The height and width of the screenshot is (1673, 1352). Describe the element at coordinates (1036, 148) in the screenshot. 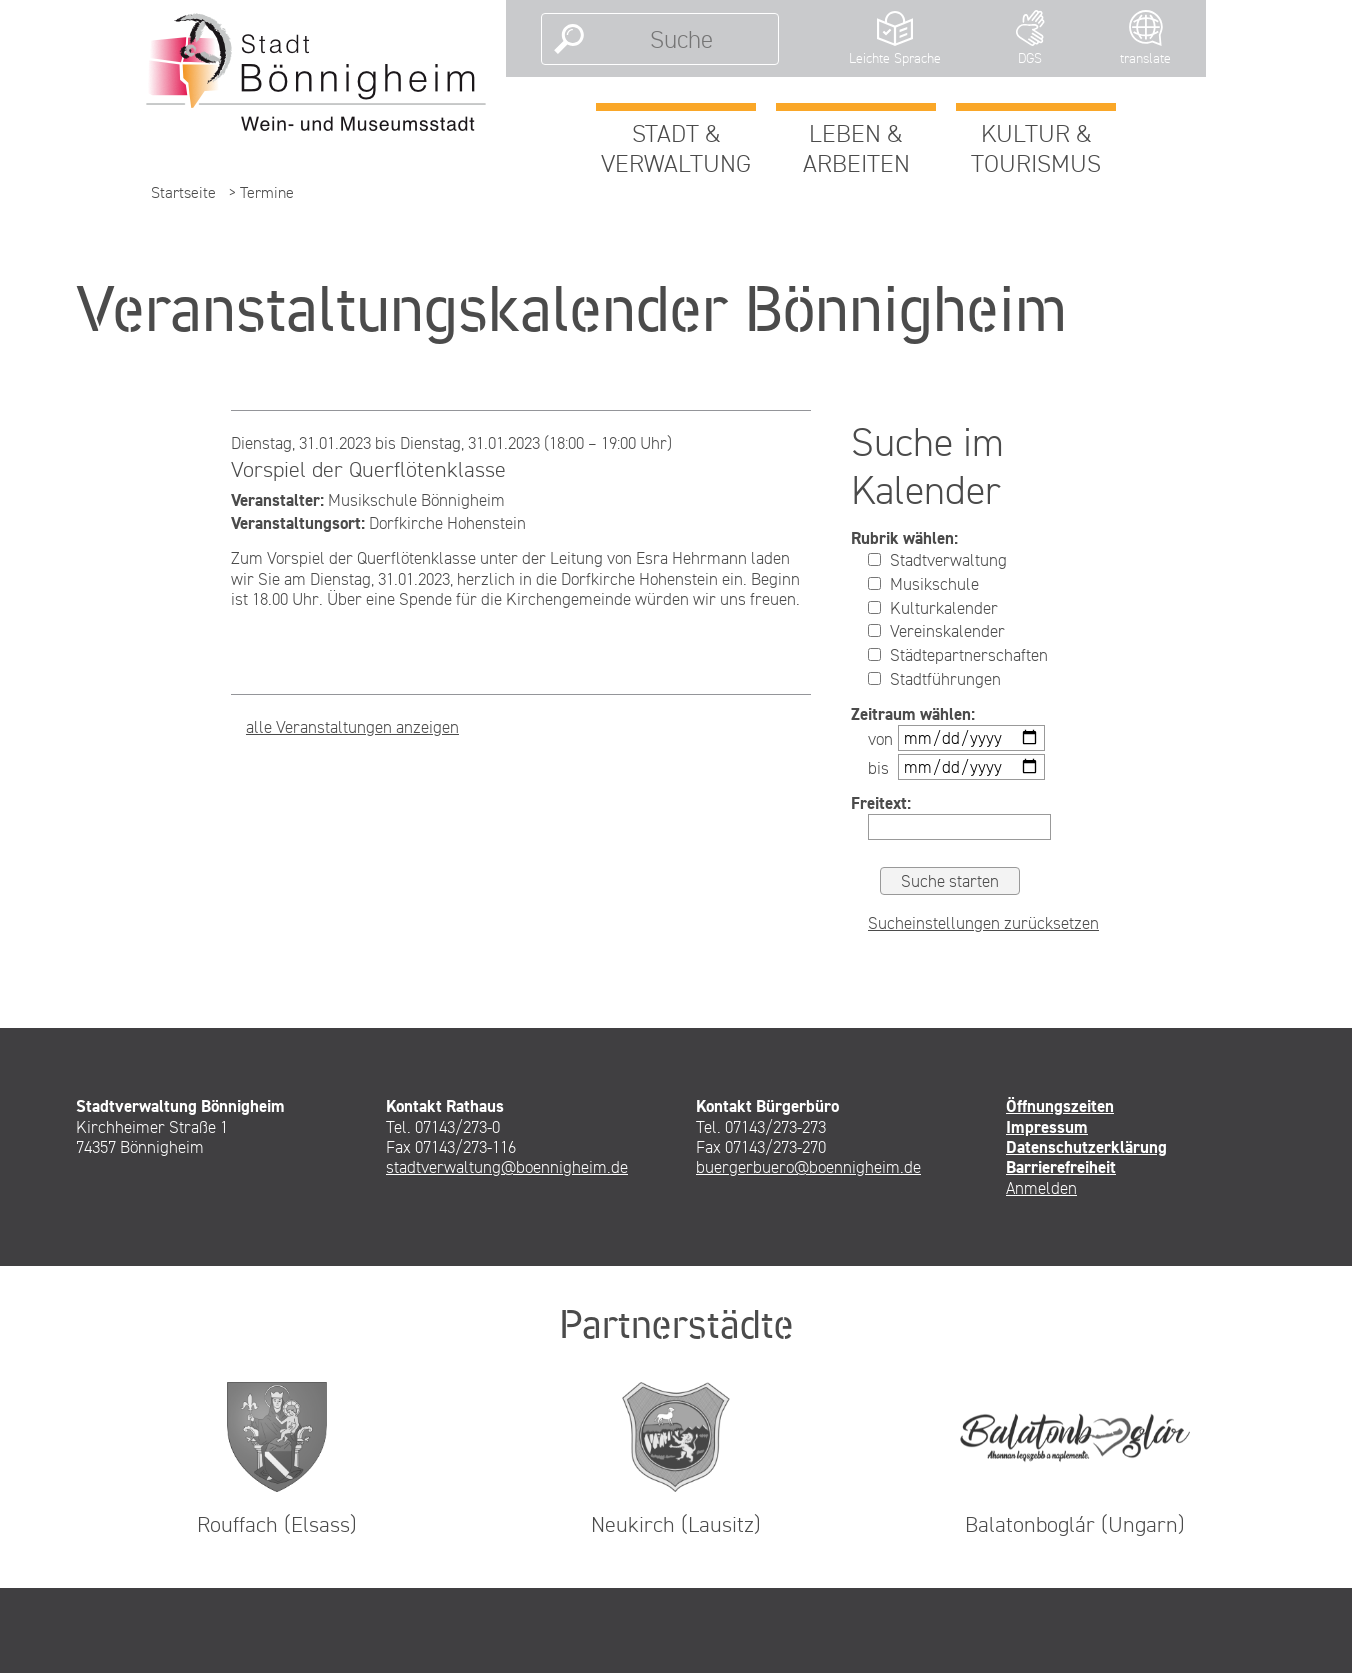

I see `Kultur & Tourismus` at that location.